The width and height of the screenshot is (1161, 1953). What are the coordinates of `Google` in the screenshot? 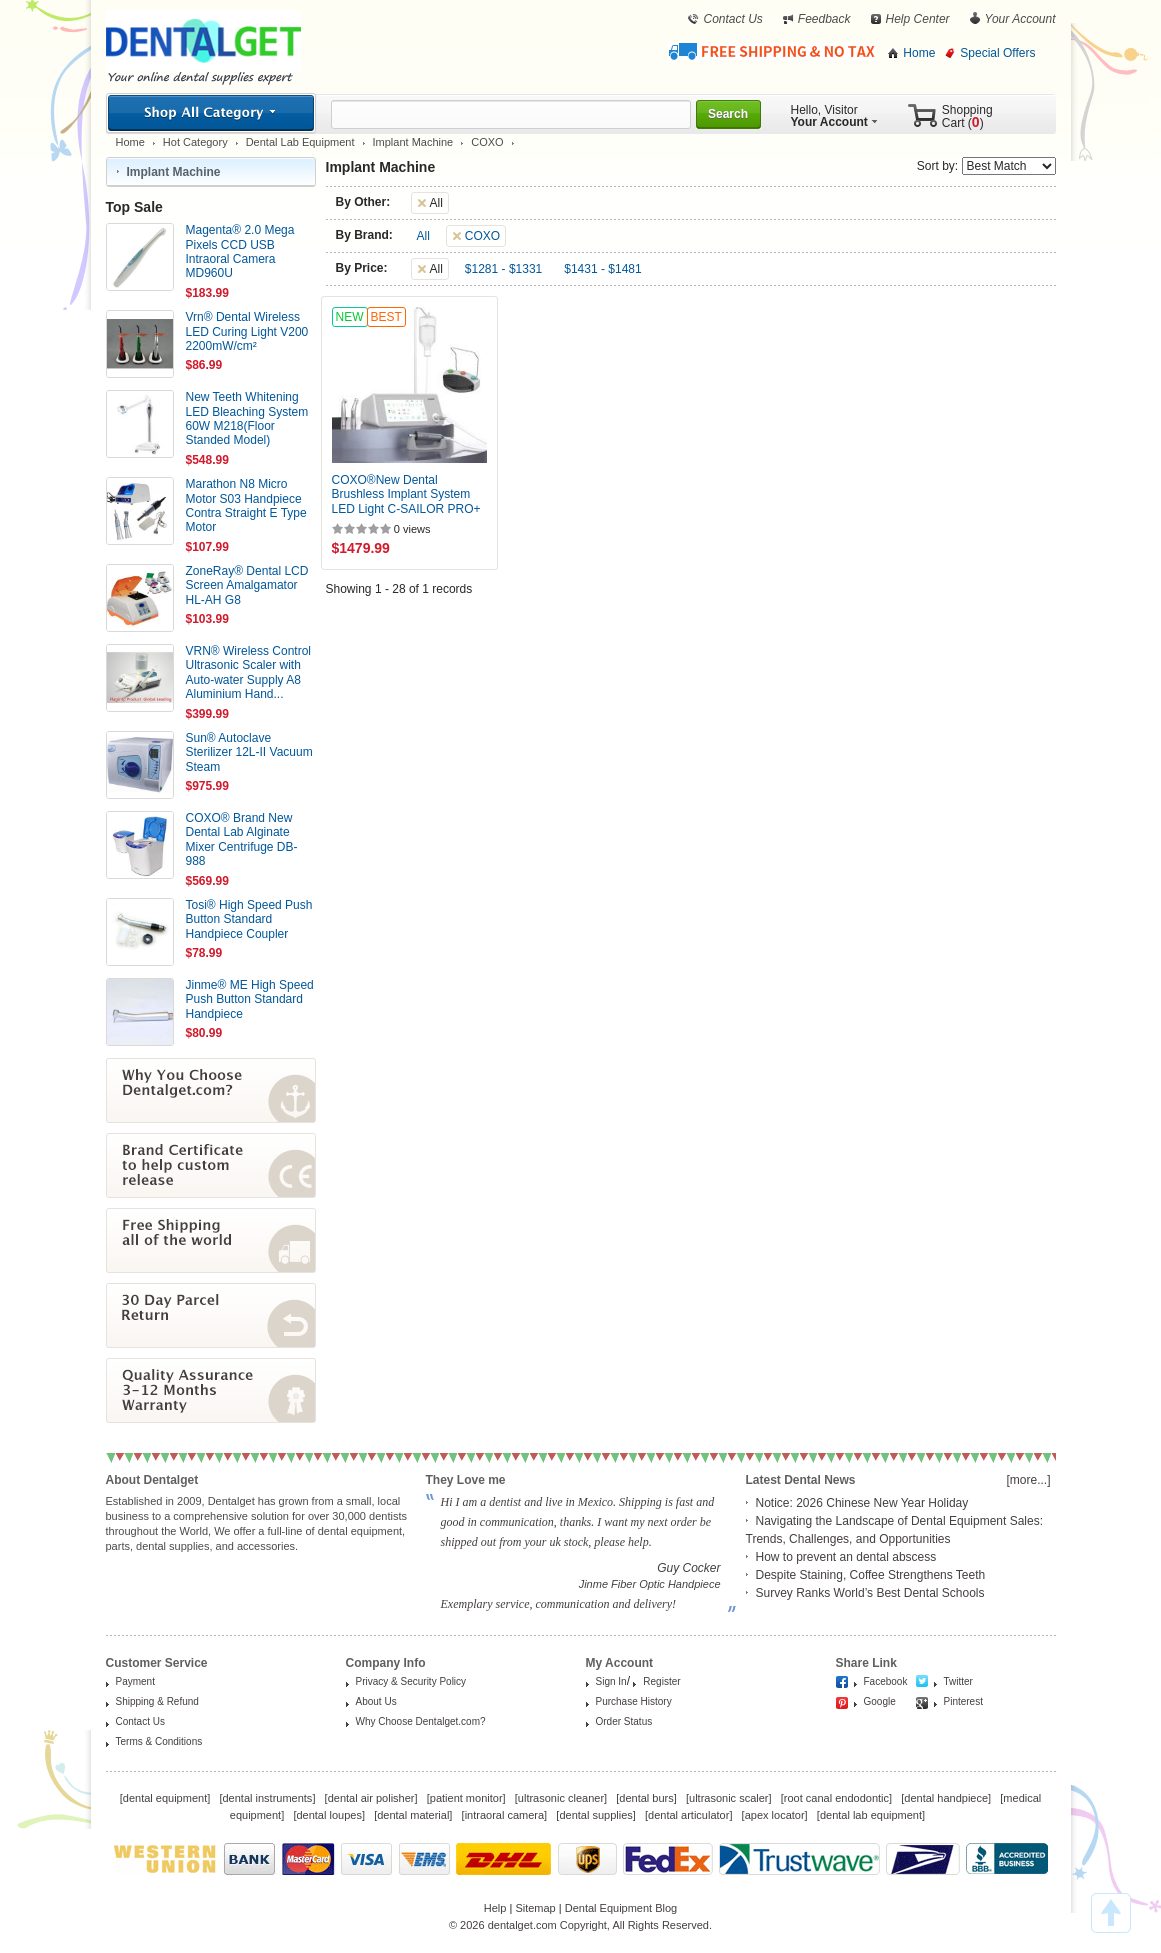 It's located at (880, 1701).